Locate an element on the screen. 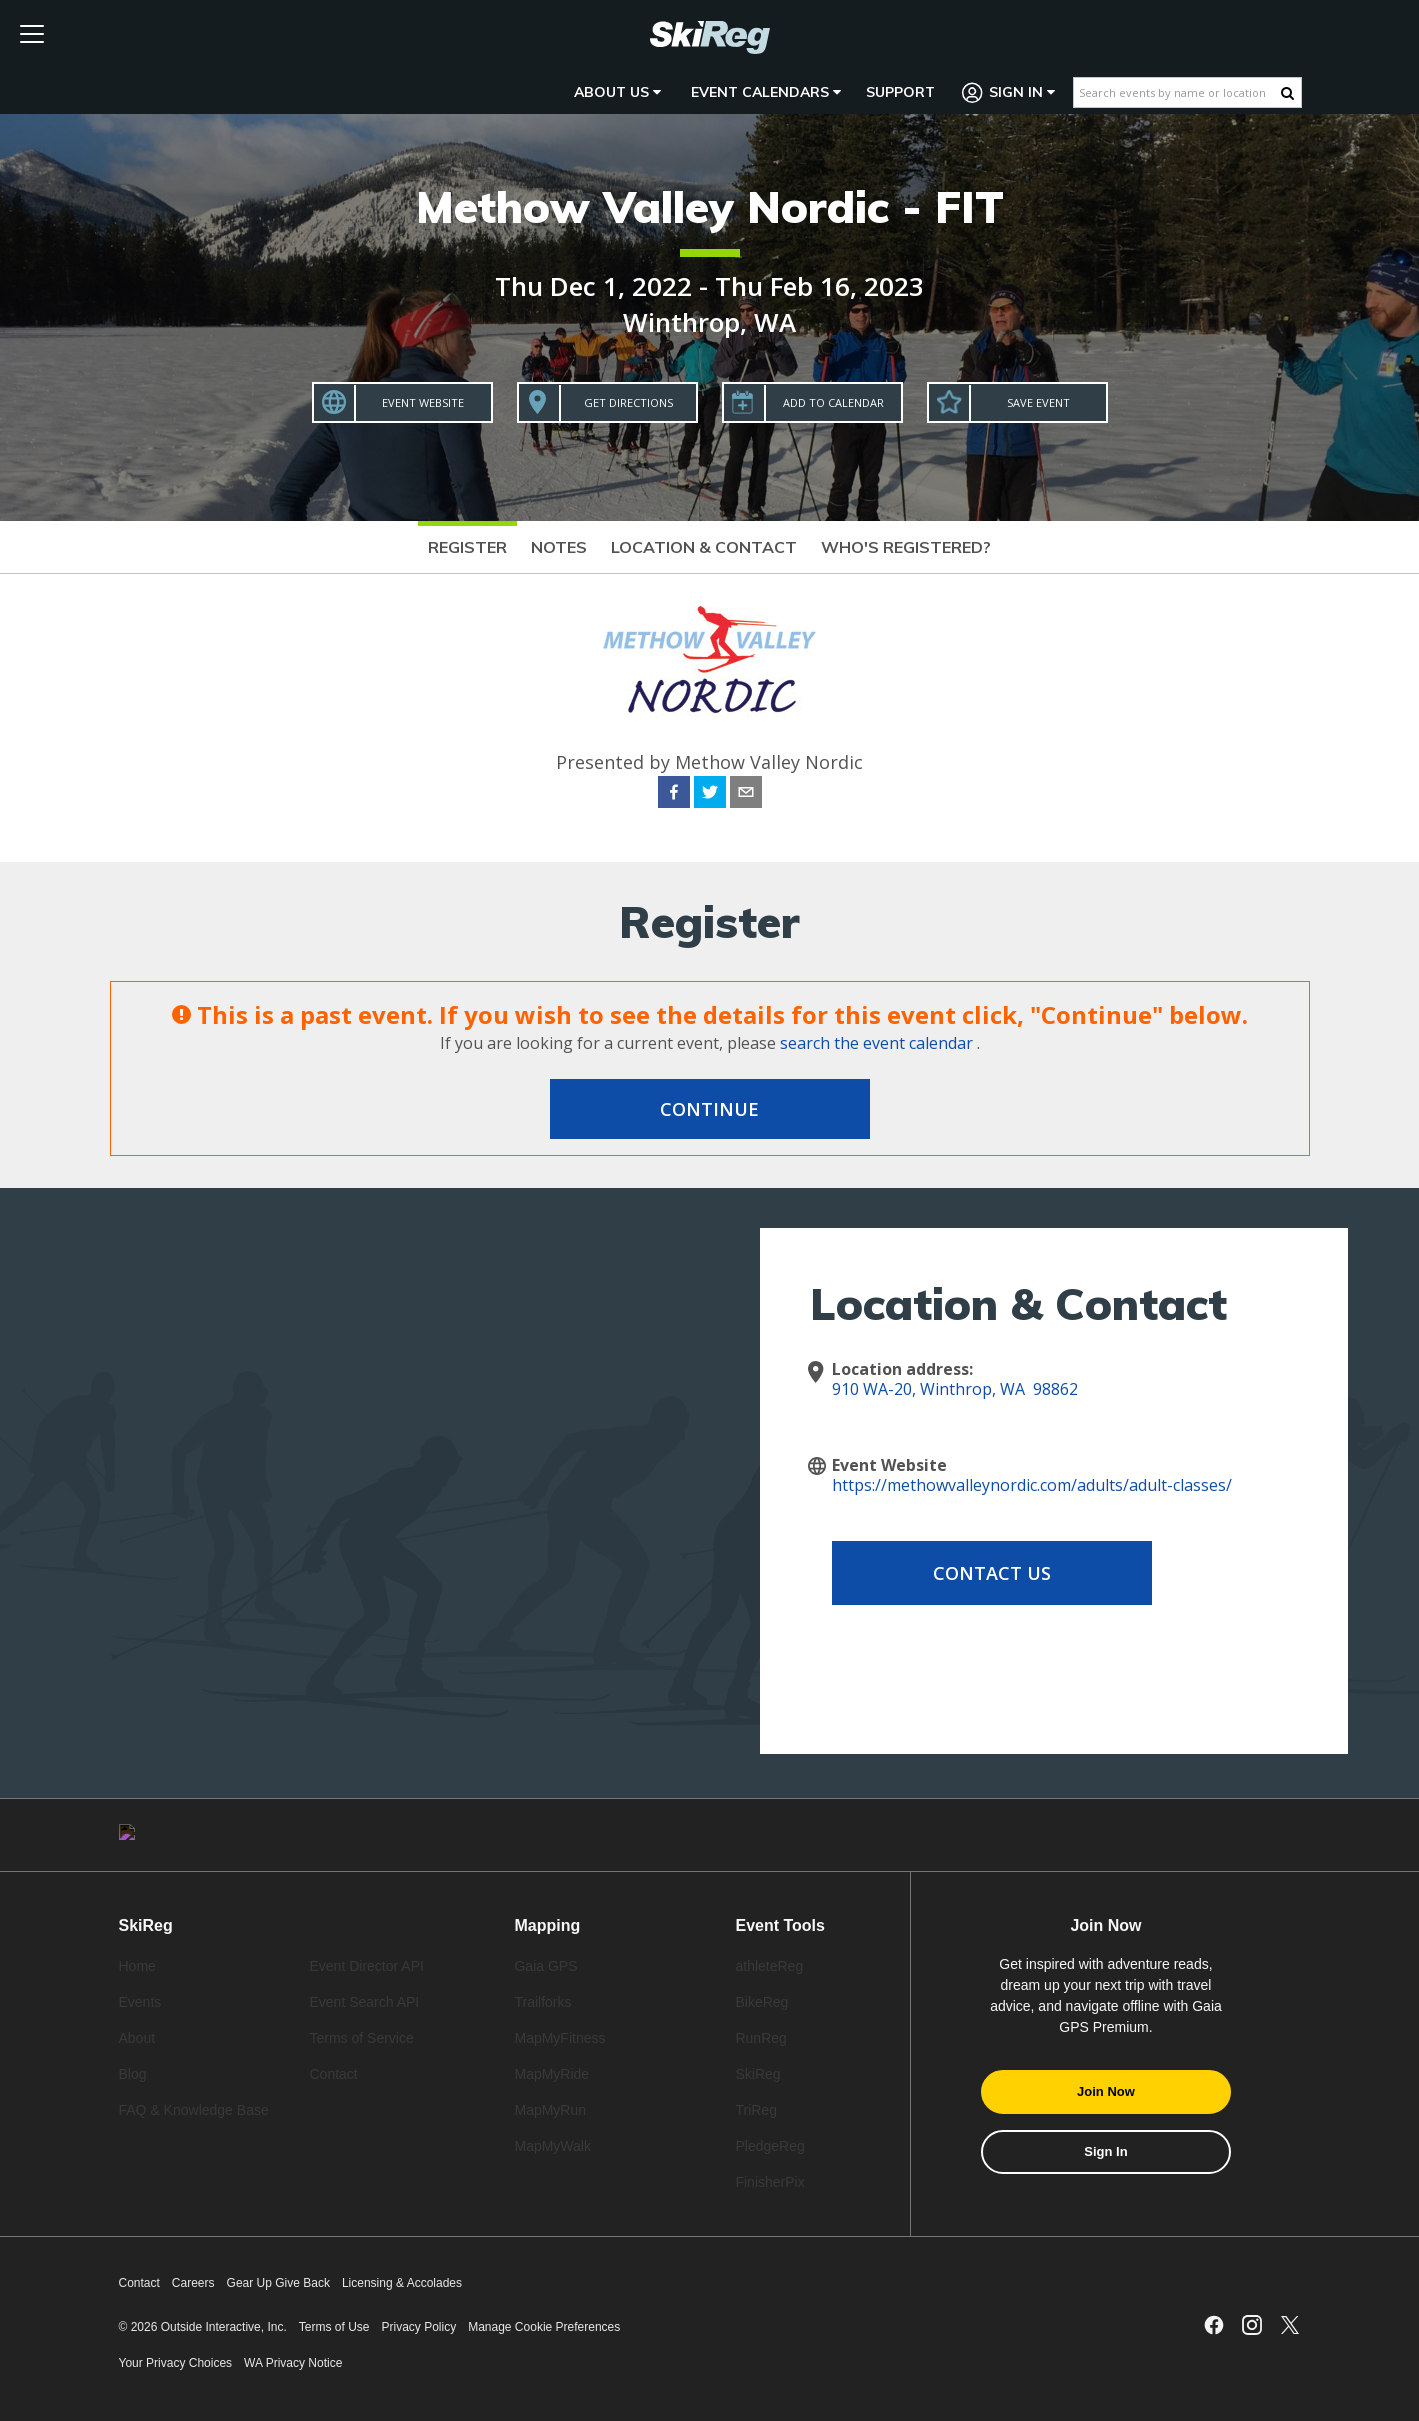  Sign In is located at coordinates (1009, 92).